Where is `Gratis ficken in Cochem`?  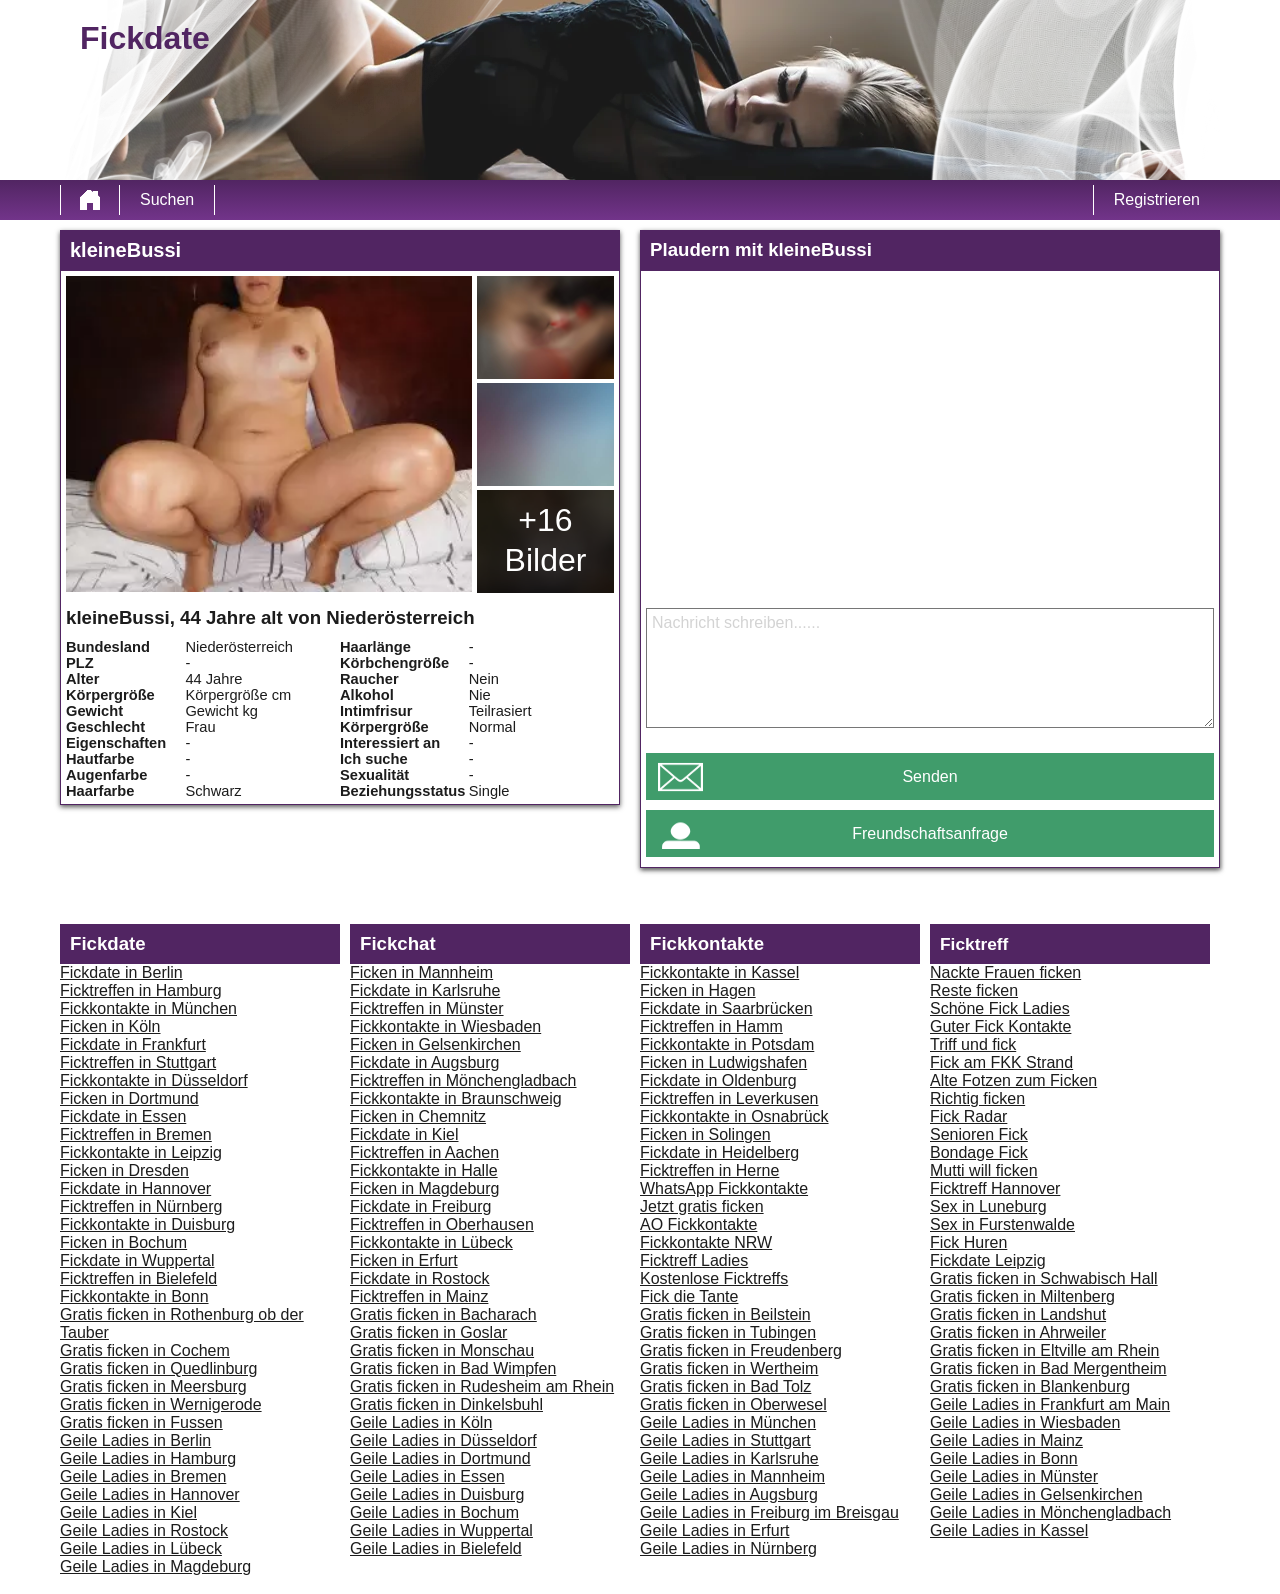 Gratis ficken in Cochem is located at coordinates (145, 1350).